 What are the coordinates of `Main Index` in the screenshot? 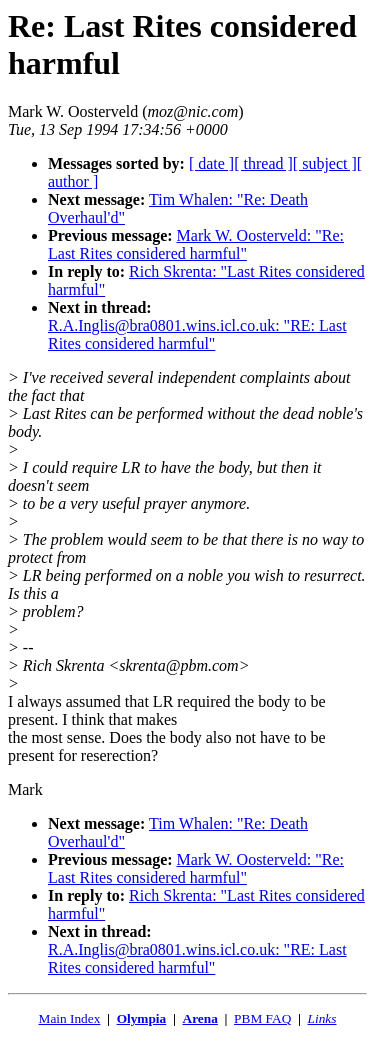 It's located at (70, 1018).